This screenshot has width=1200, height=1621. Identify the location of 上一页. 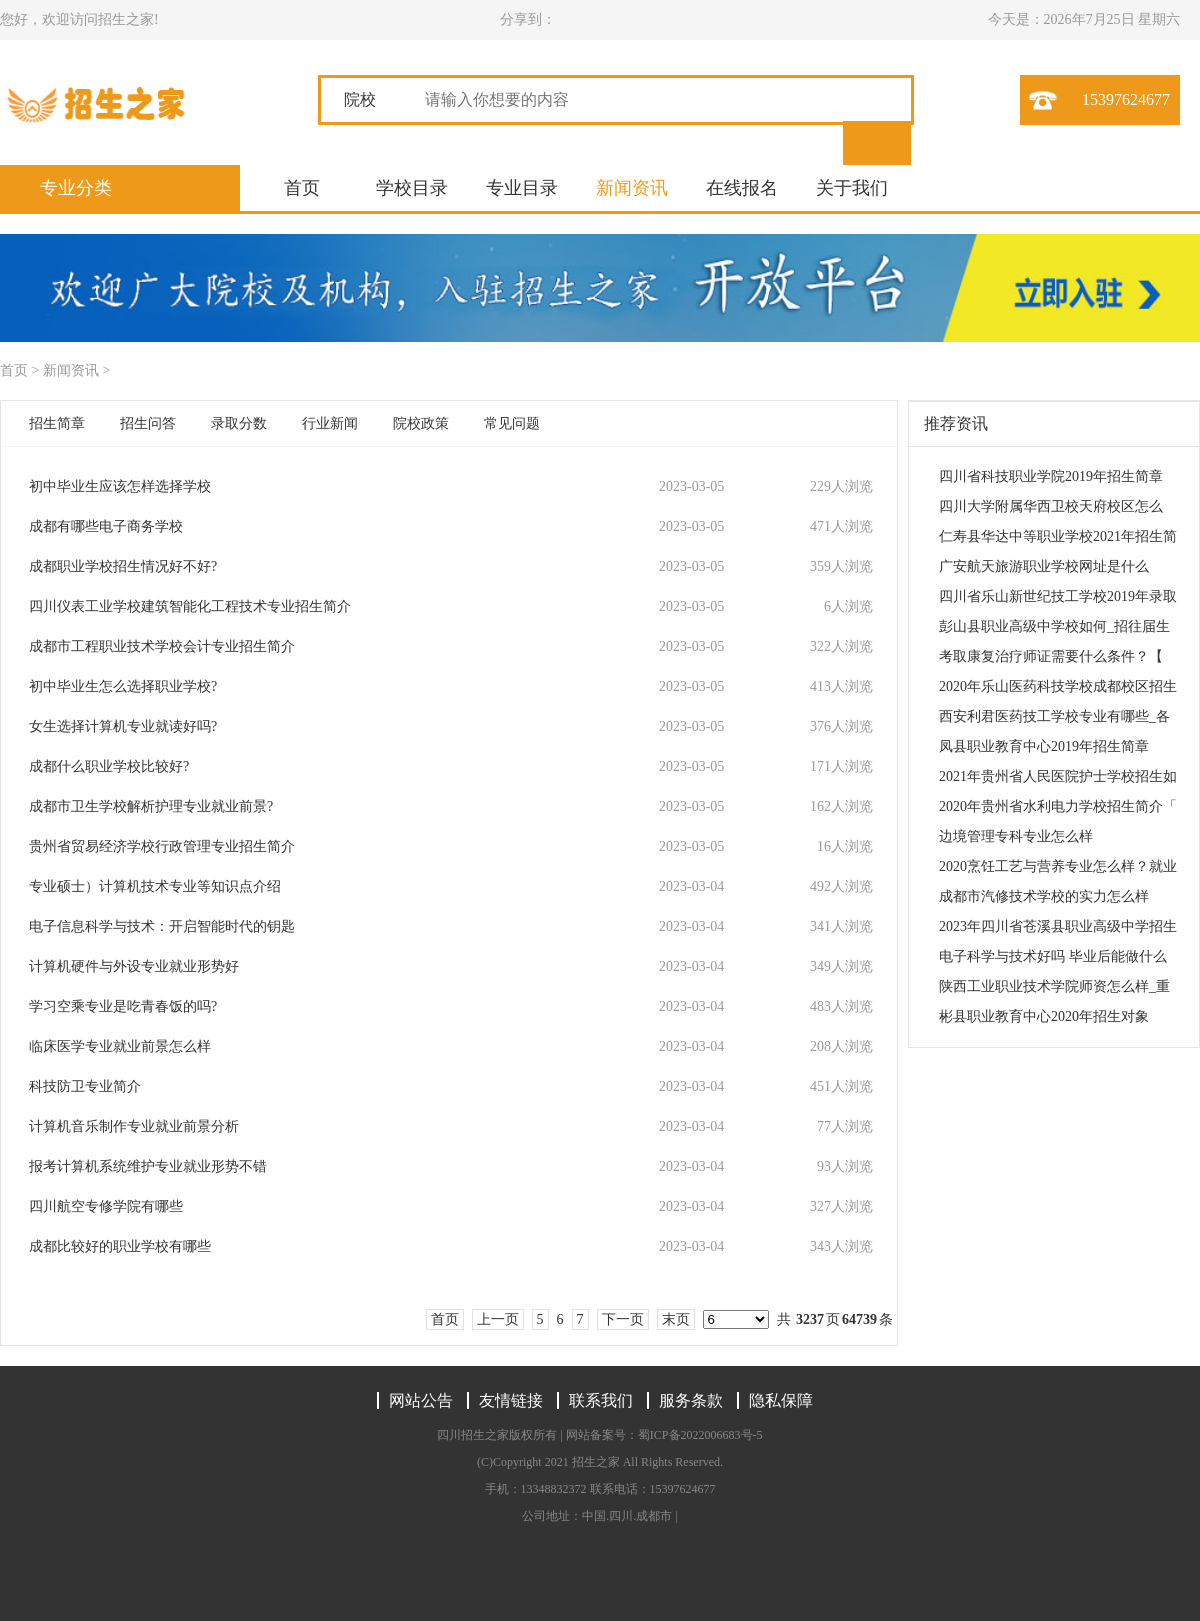
(498, 1319).